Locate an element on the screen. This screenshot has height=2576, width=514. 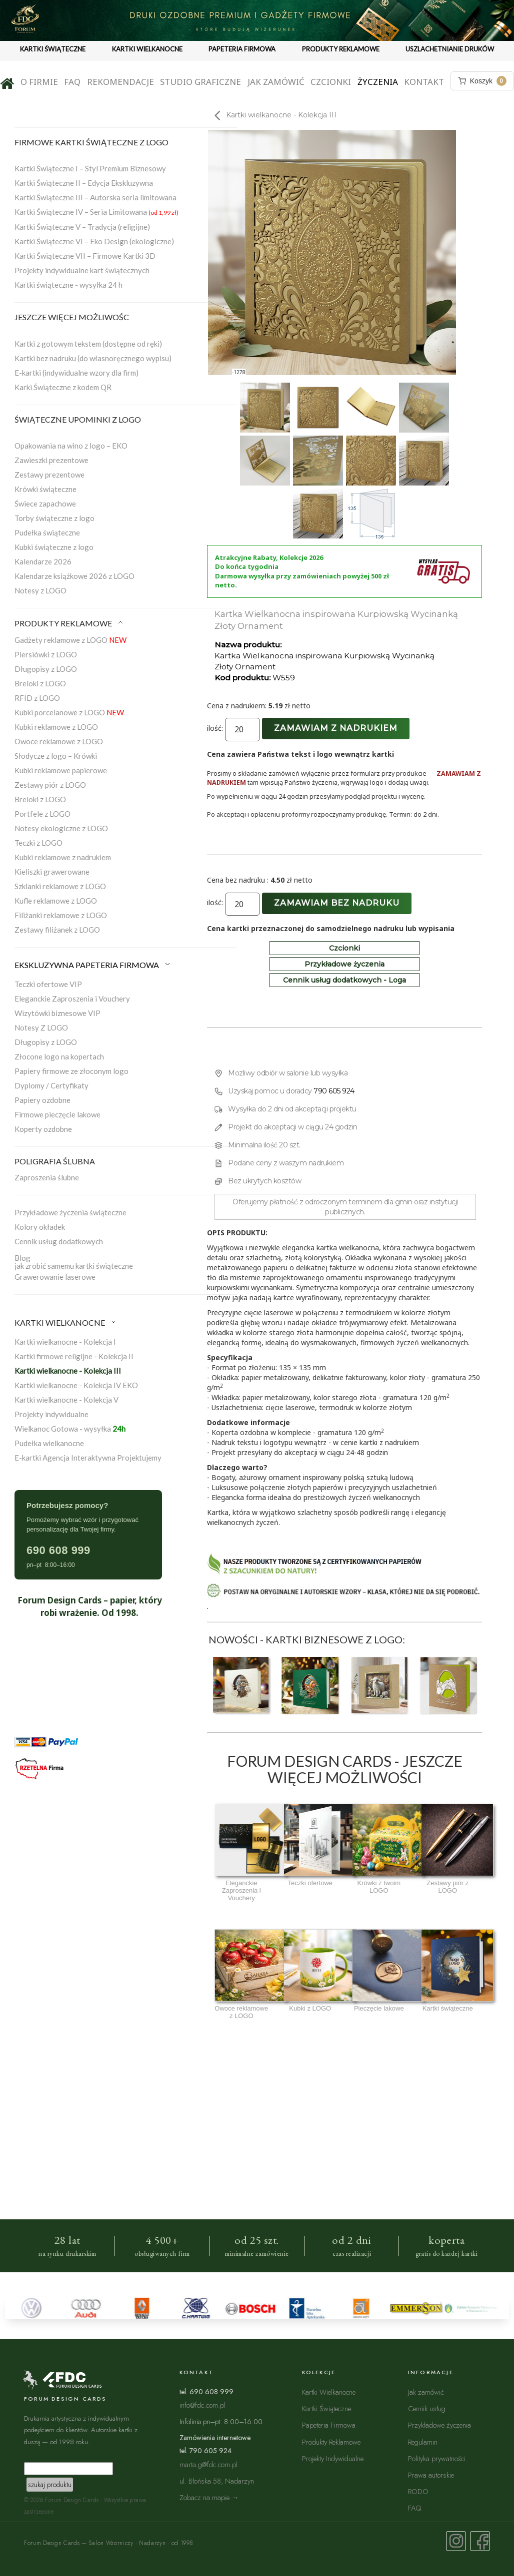
E-kartki Agencja Interaktywna Projektujemy is located at coordinates (88, 1457).